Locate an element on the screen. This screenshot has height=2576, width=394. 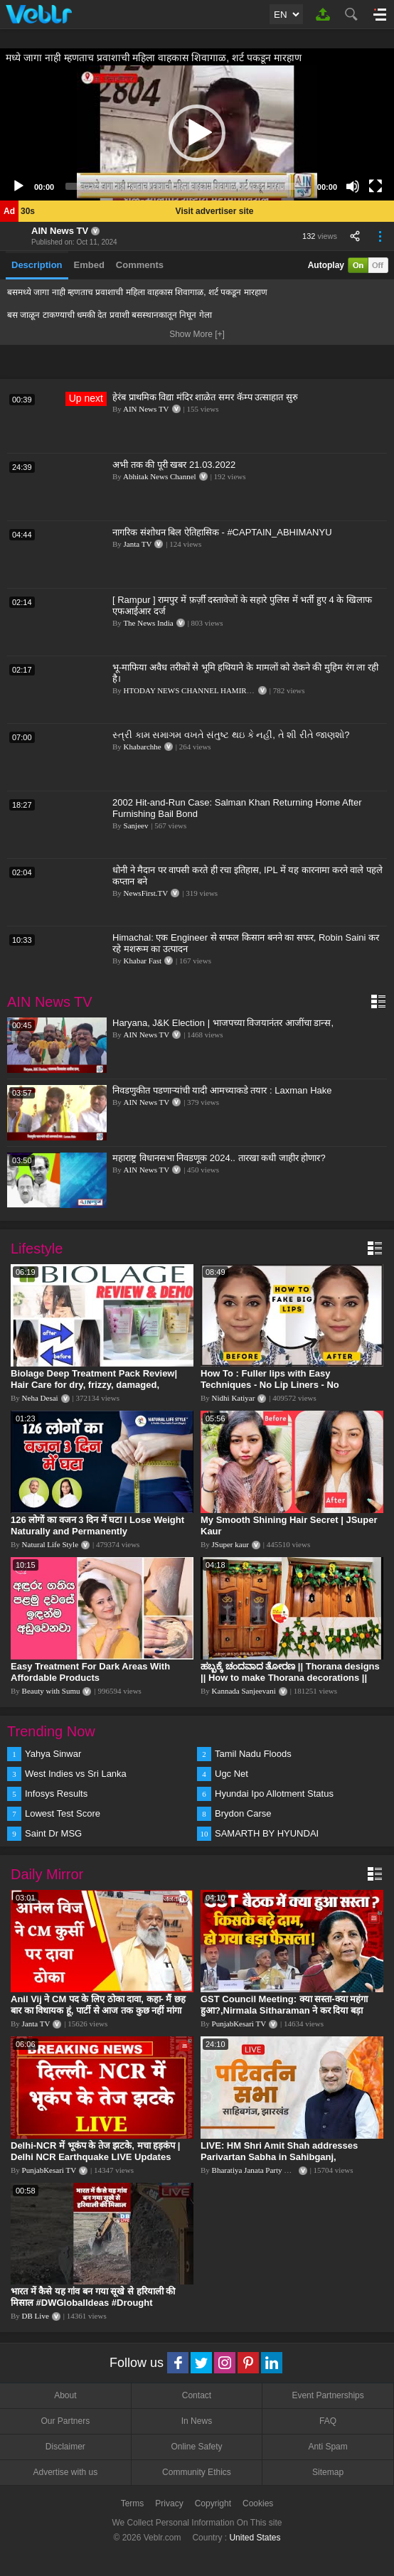
Infosys Results is located at coordinates (56, 1793).